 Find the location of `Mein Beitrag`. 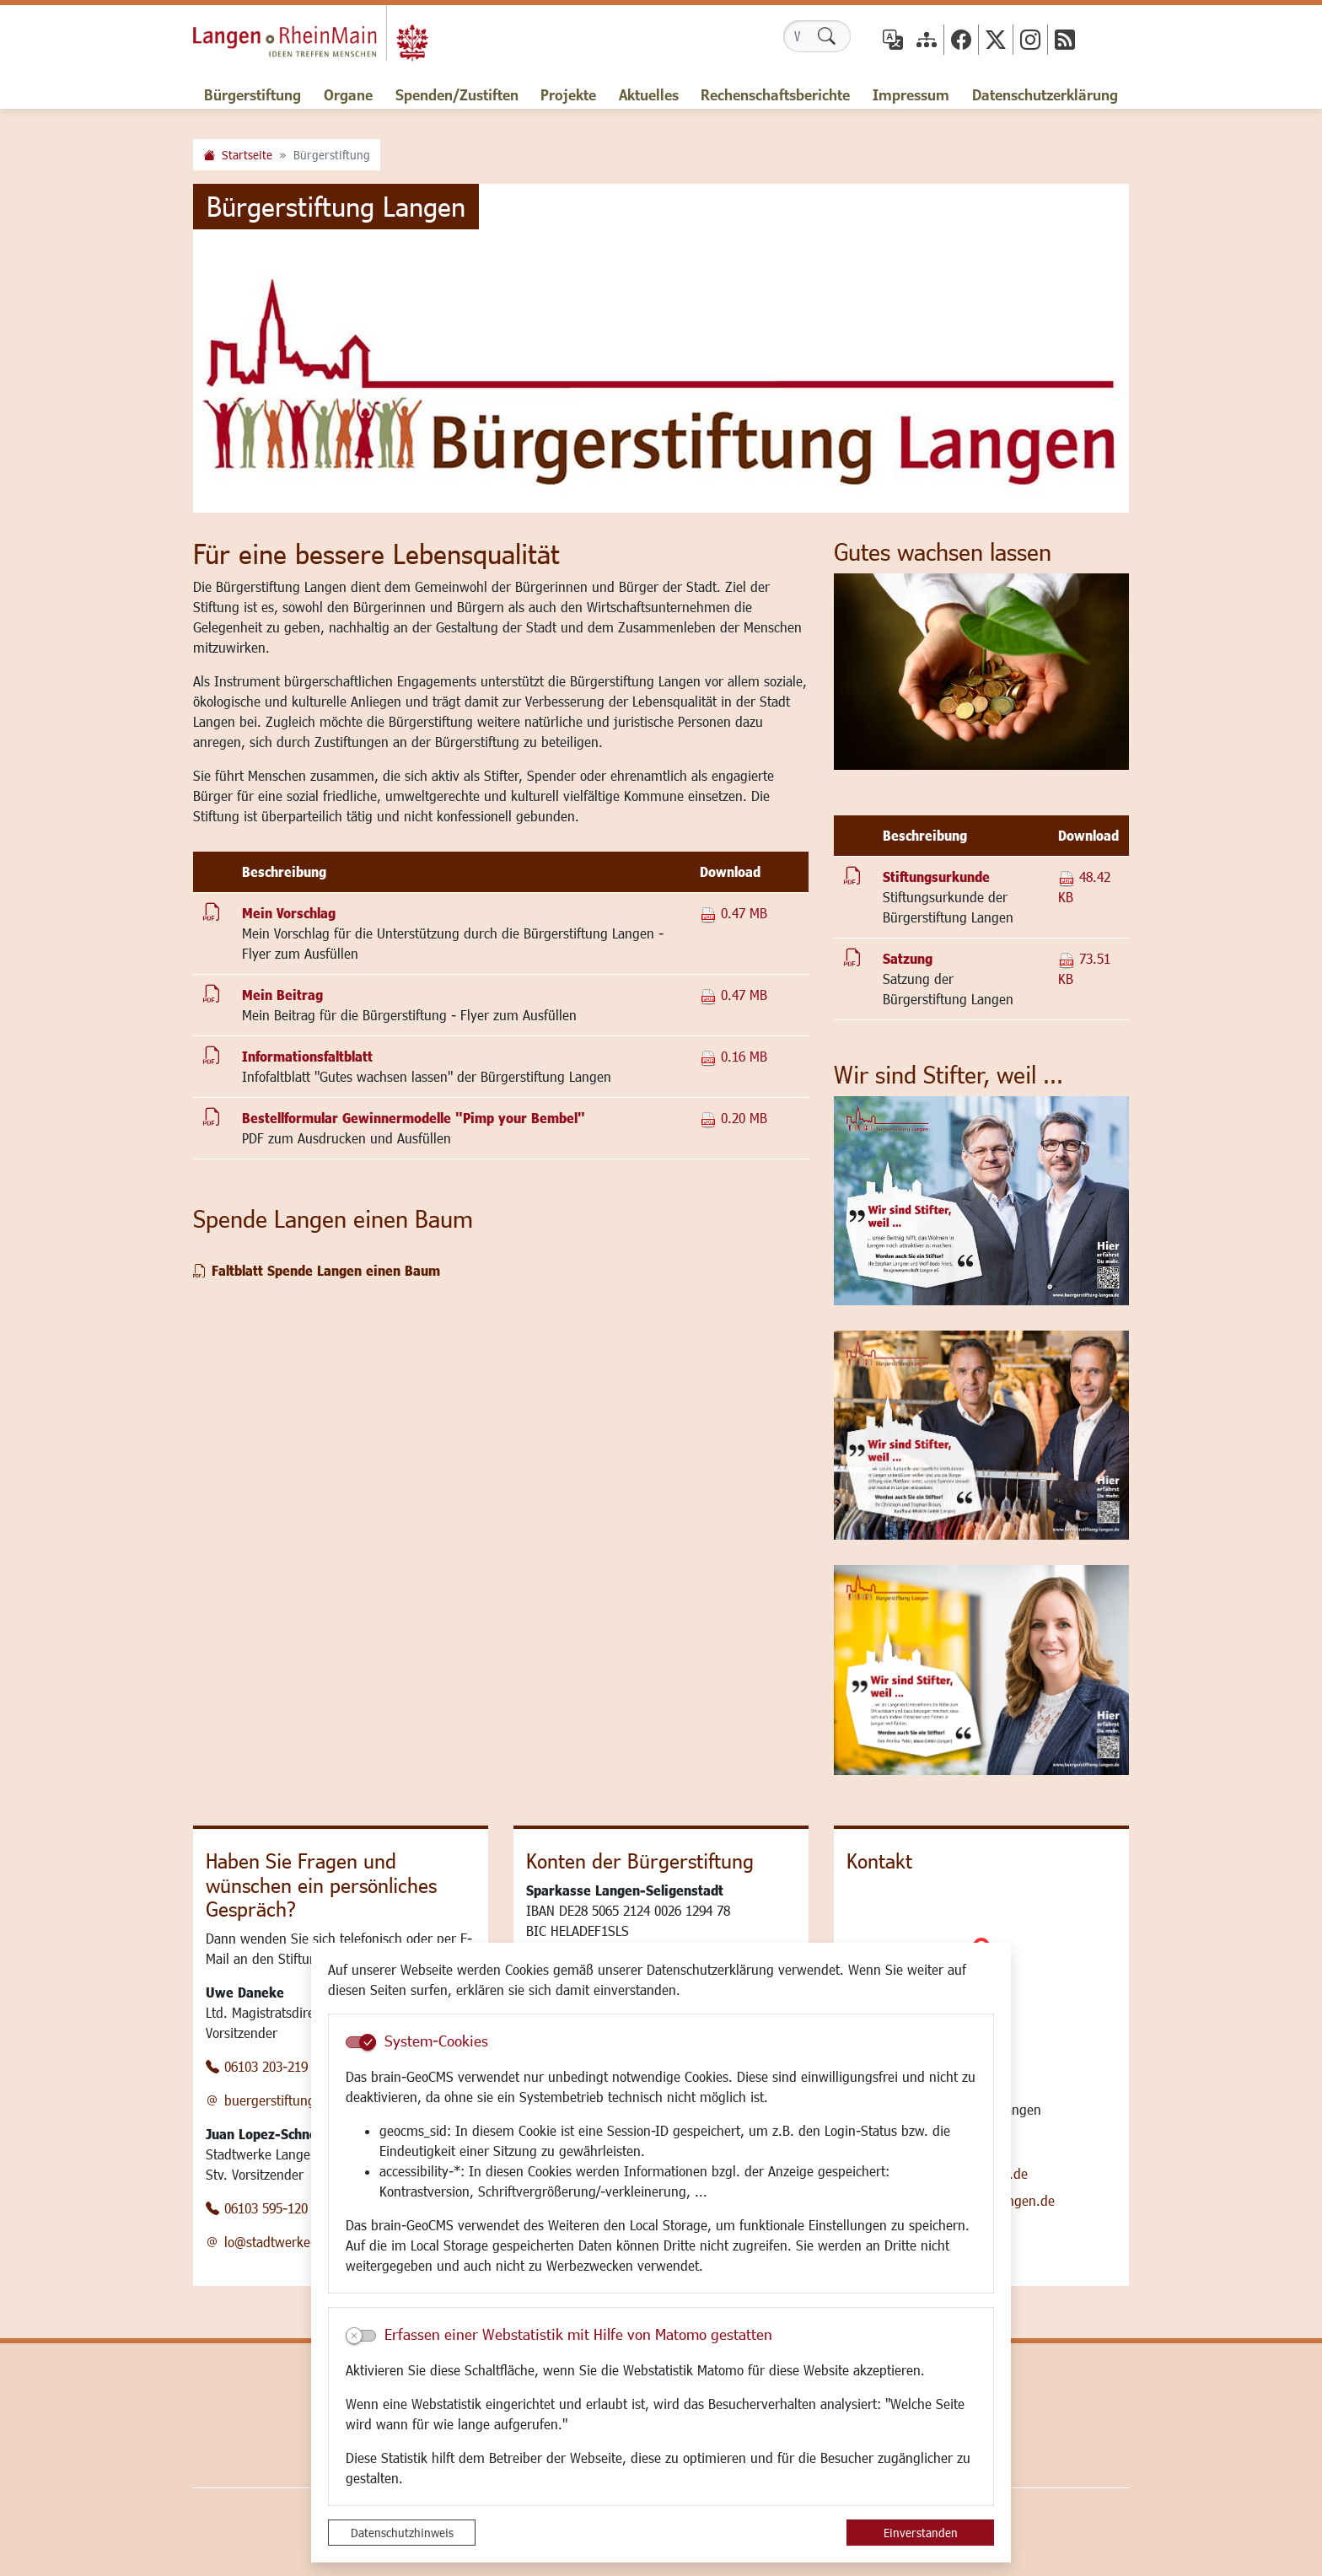

Mein Beitrag is located at coordinates (282, 995).